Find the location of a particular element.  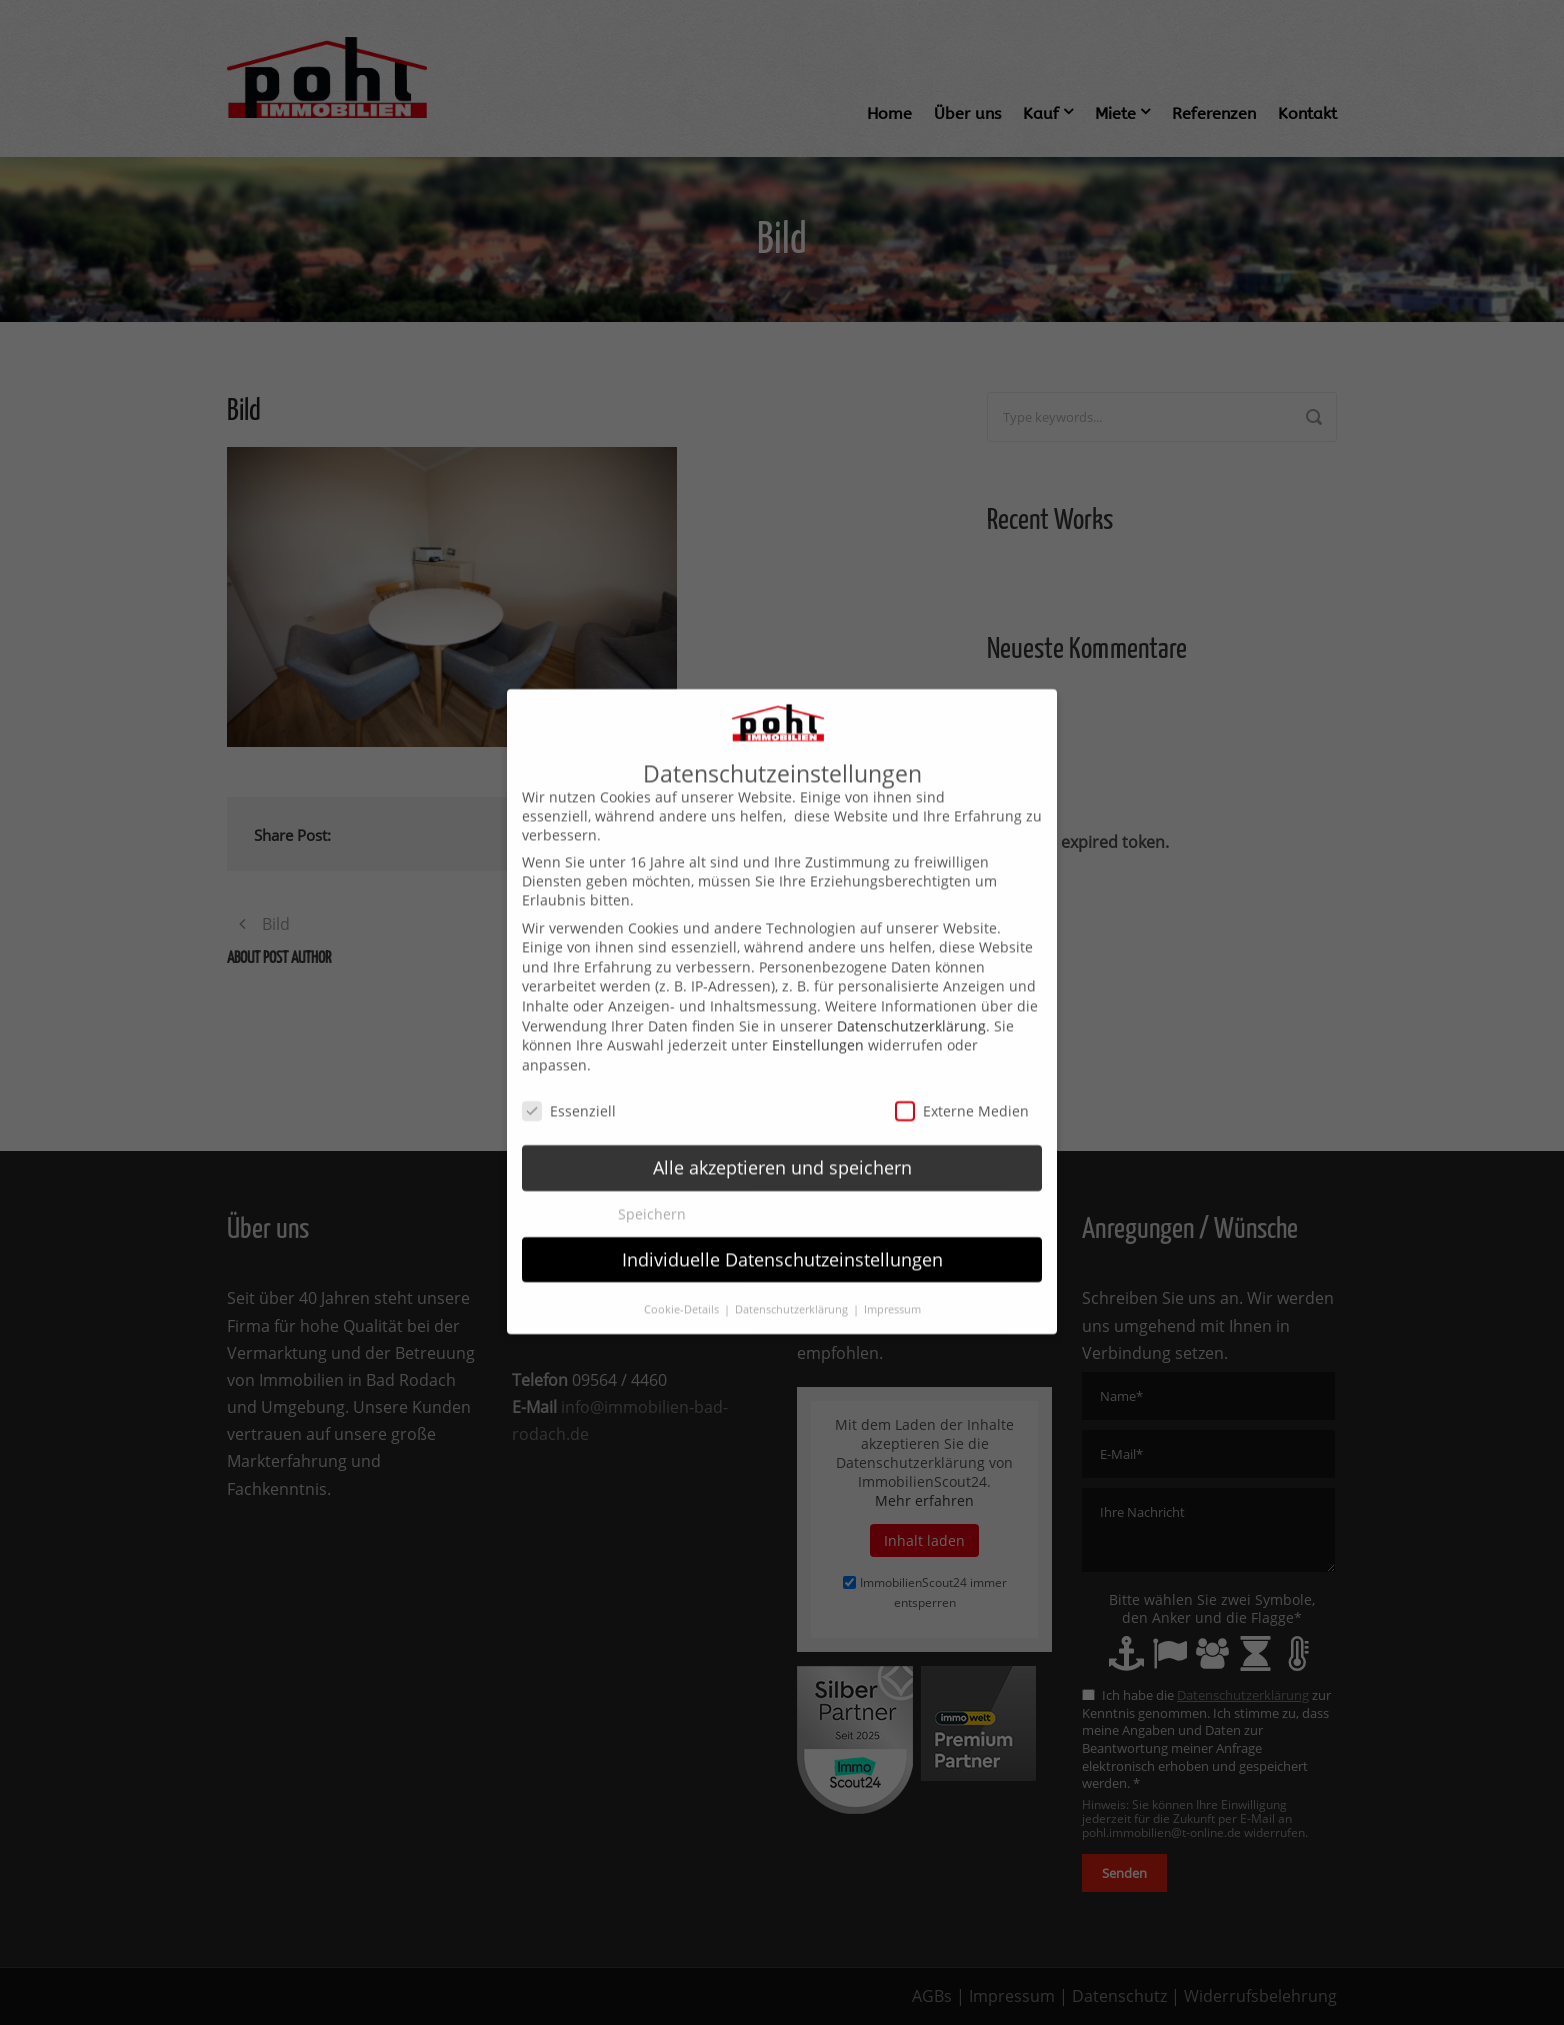

Datenschutzerklärung is located at coordinates (911, 1000).